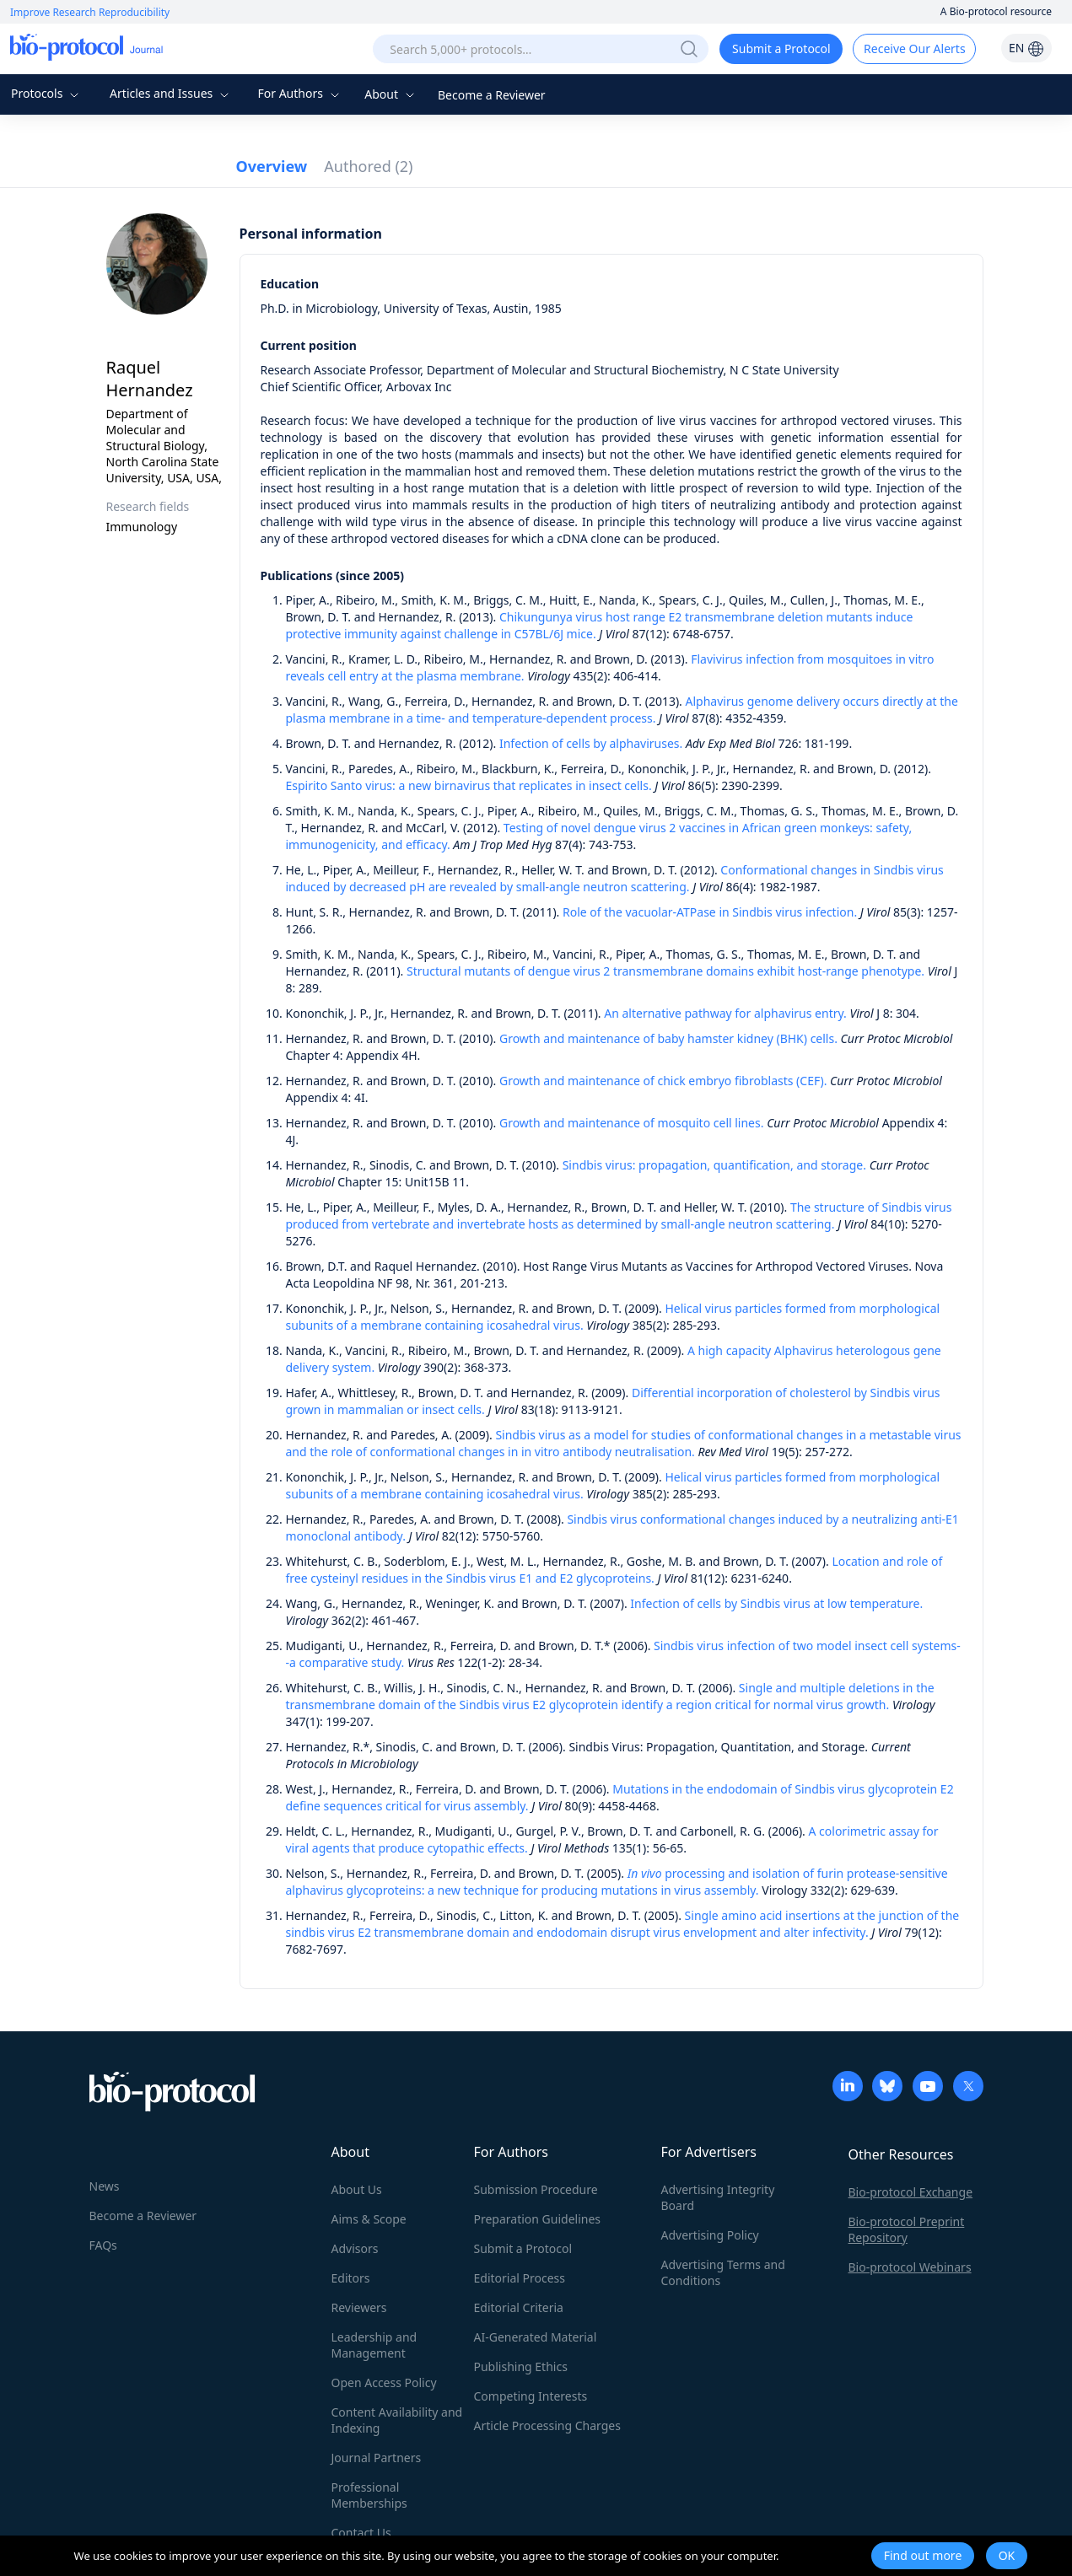 Image resolution: width=1072 pixels, height=2576 pixels. Describe the element at coordinates (521, 2366) in the screenshot. I see `Publishing Ethics` at that location.